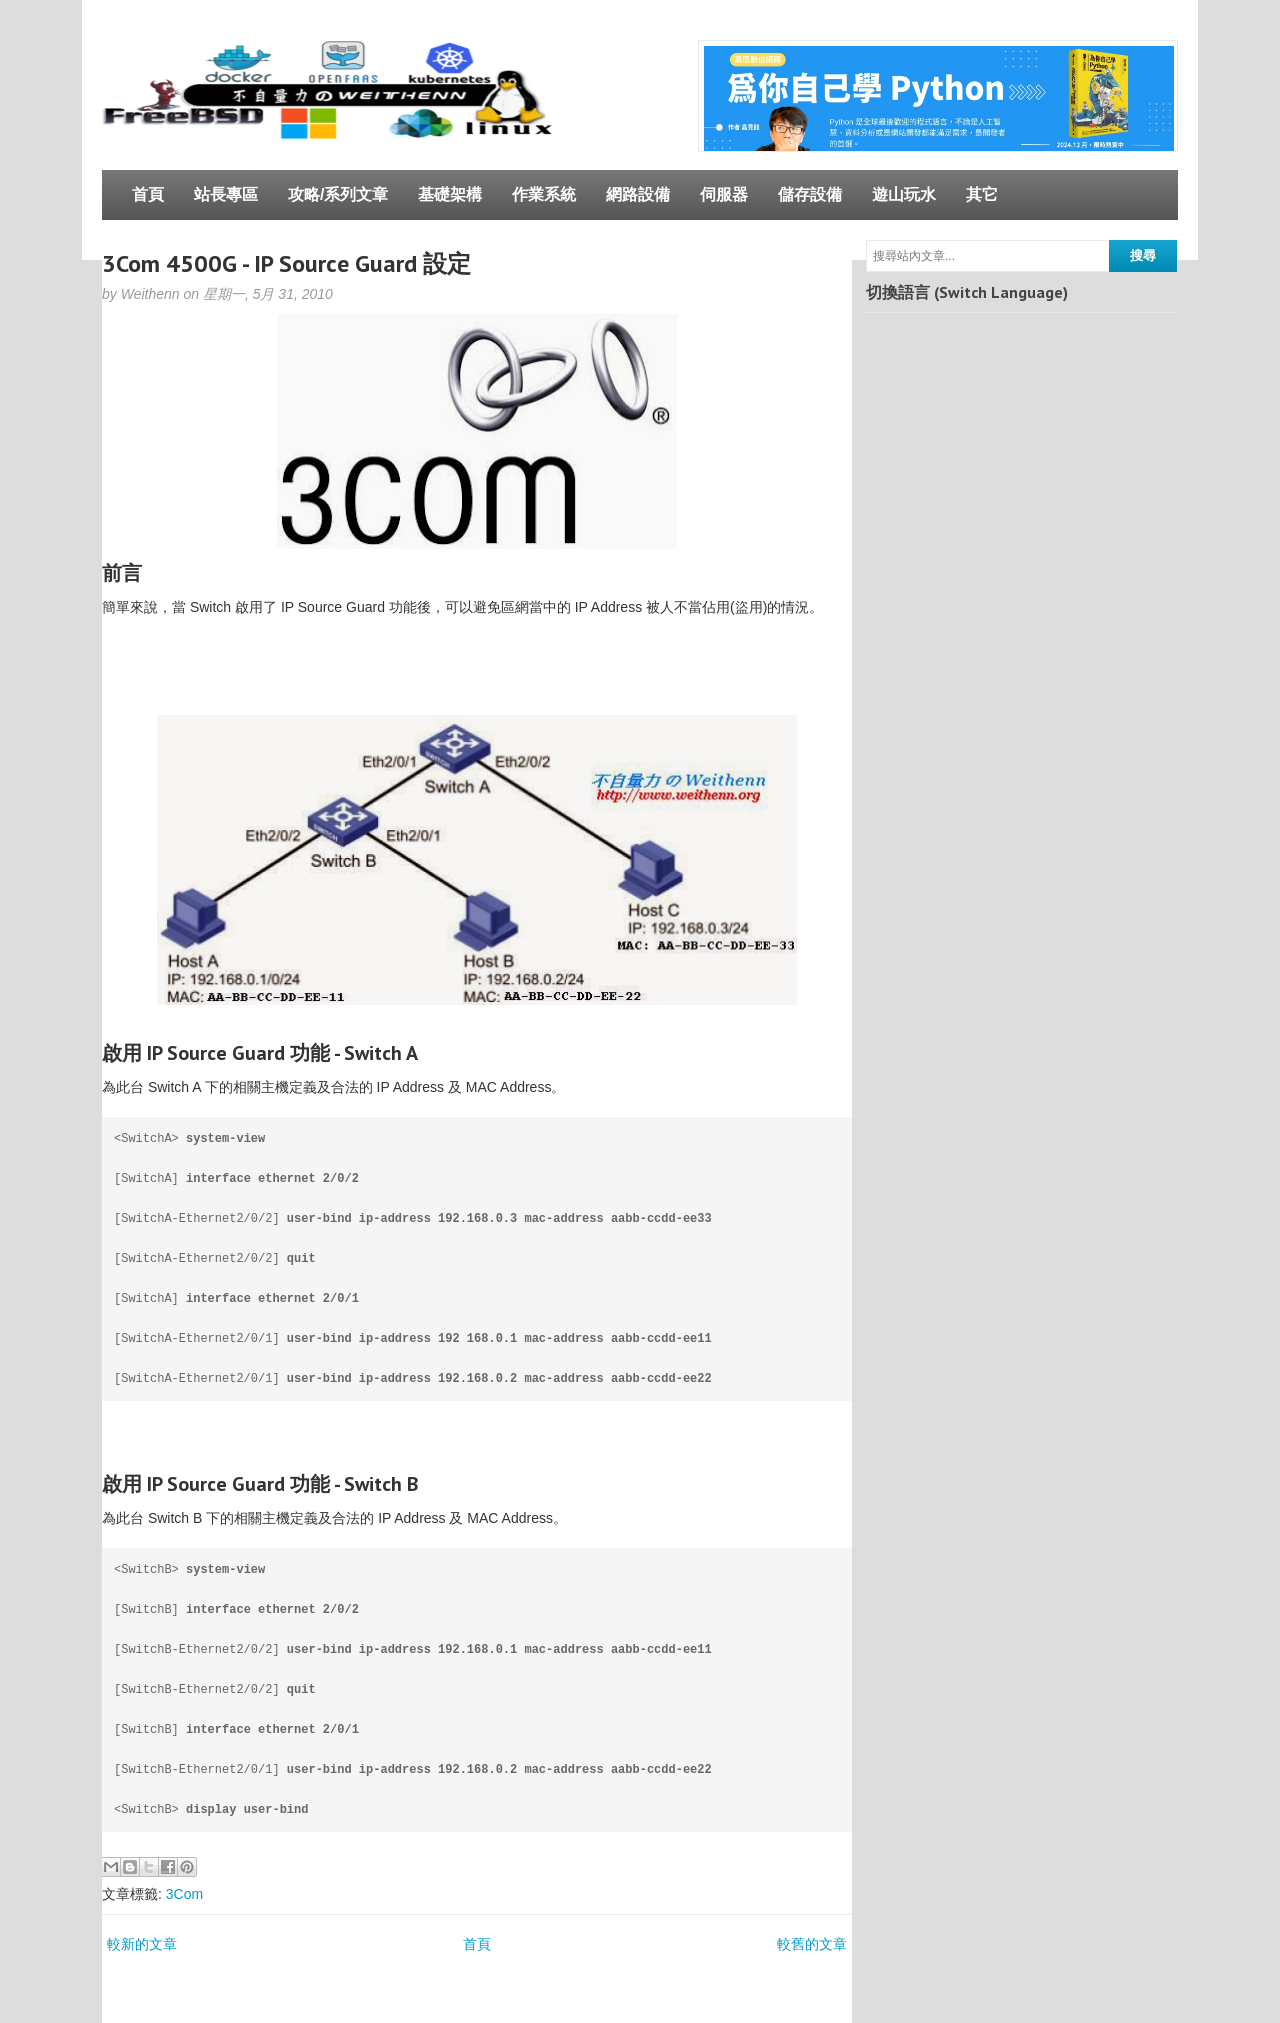  What do you see at coordinates (450, 194) in the screenshot?
I see `基礎架構` at bounding box center [450, 194].